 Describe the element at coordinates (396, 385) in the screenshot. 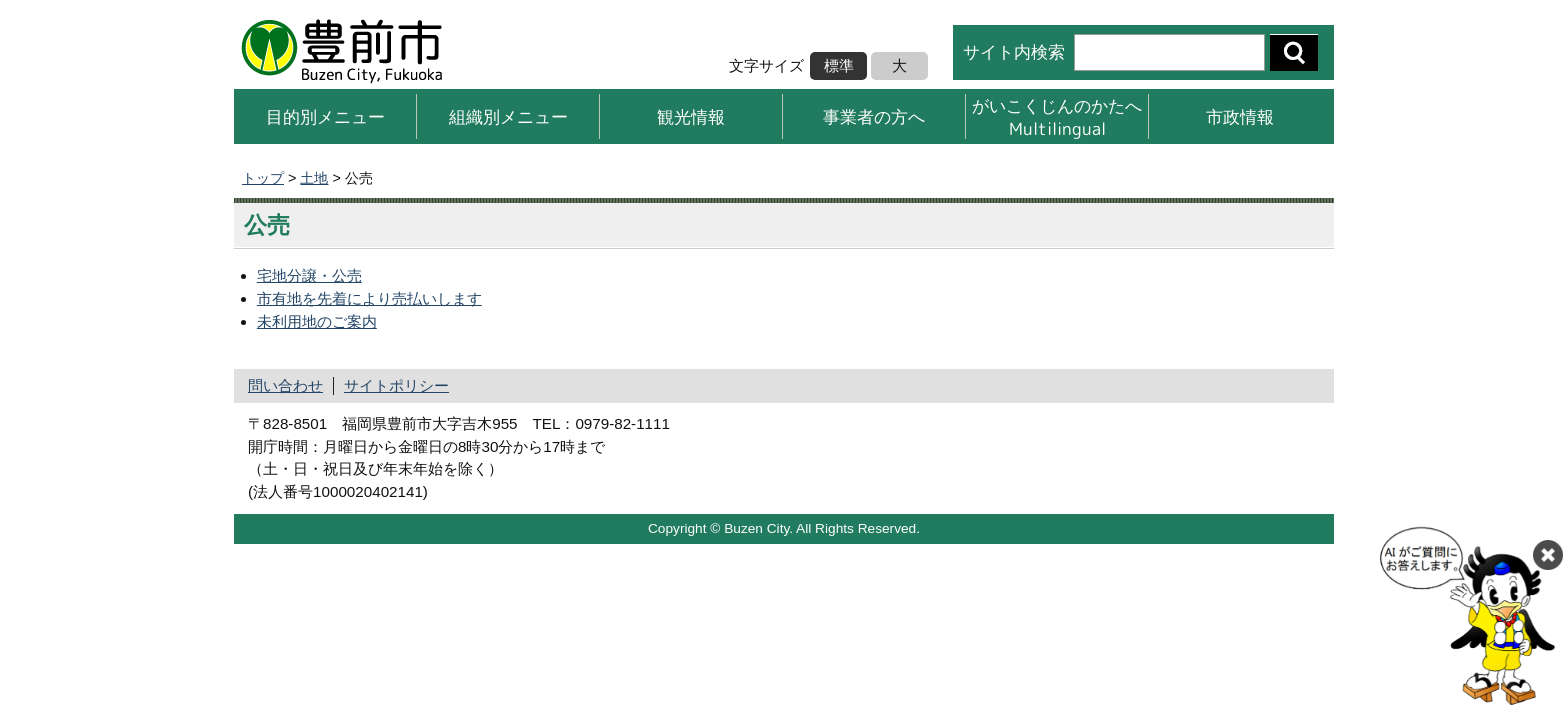

I see `サイトポリシー` at that location.